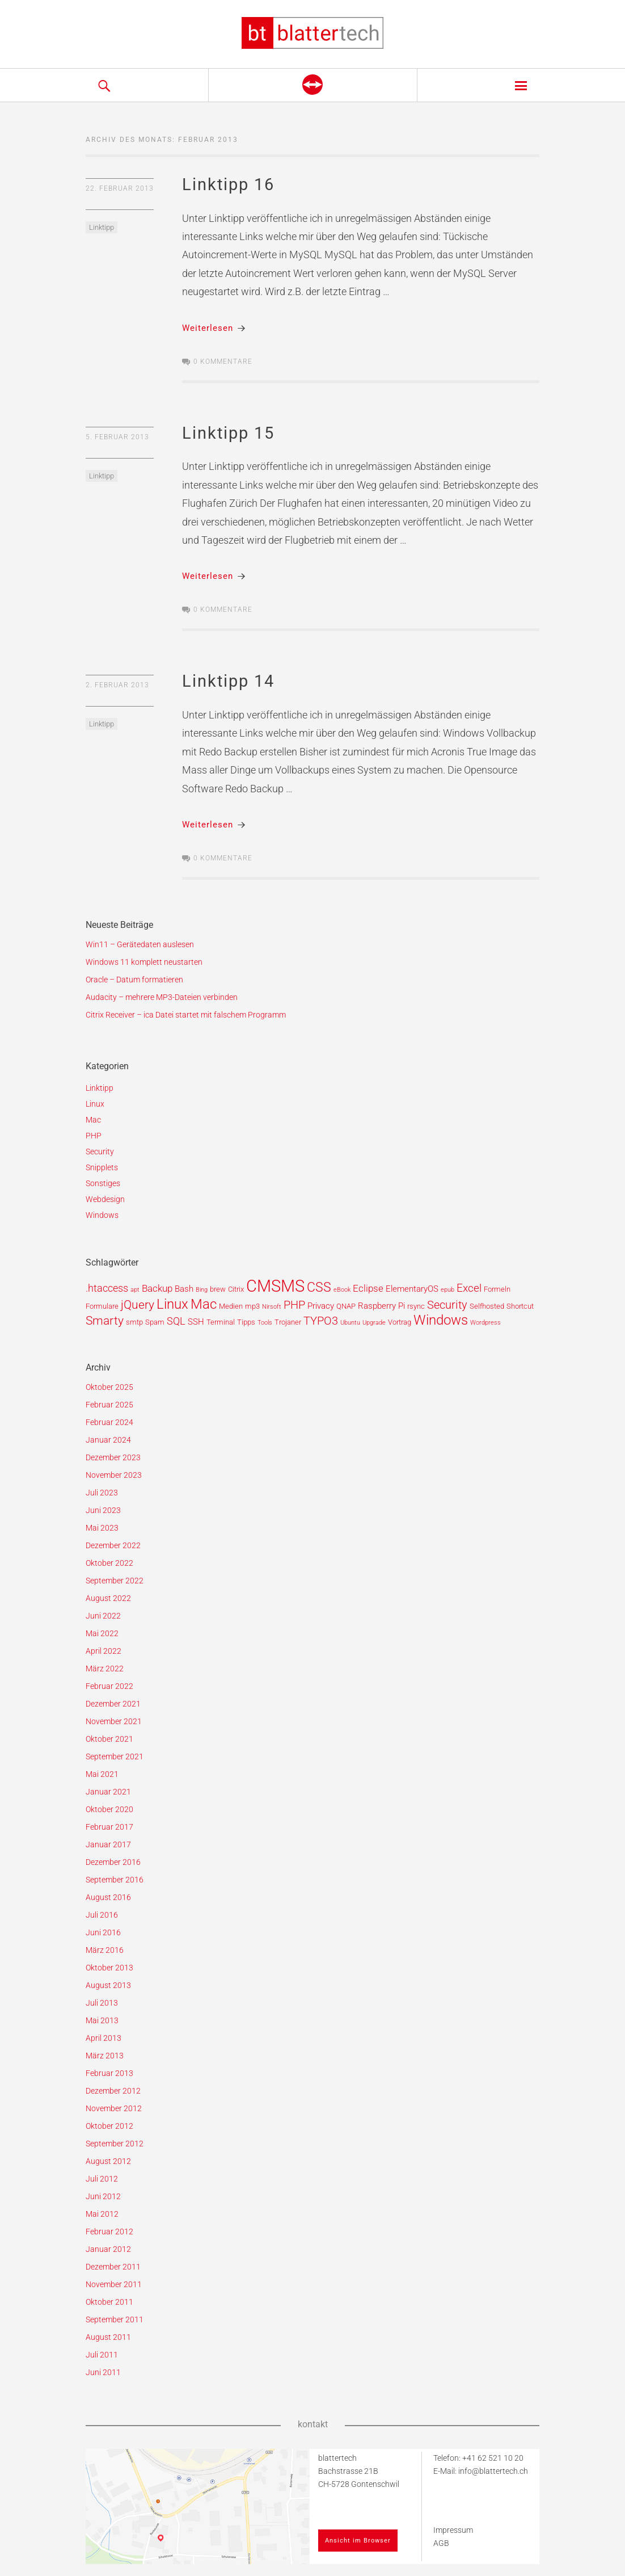 This screenshot has height=2576, width=625. Describe the element at coordinates (447, 1289) in the screenshot. I see `epub [epub (1 Eintrag)]` at that location.